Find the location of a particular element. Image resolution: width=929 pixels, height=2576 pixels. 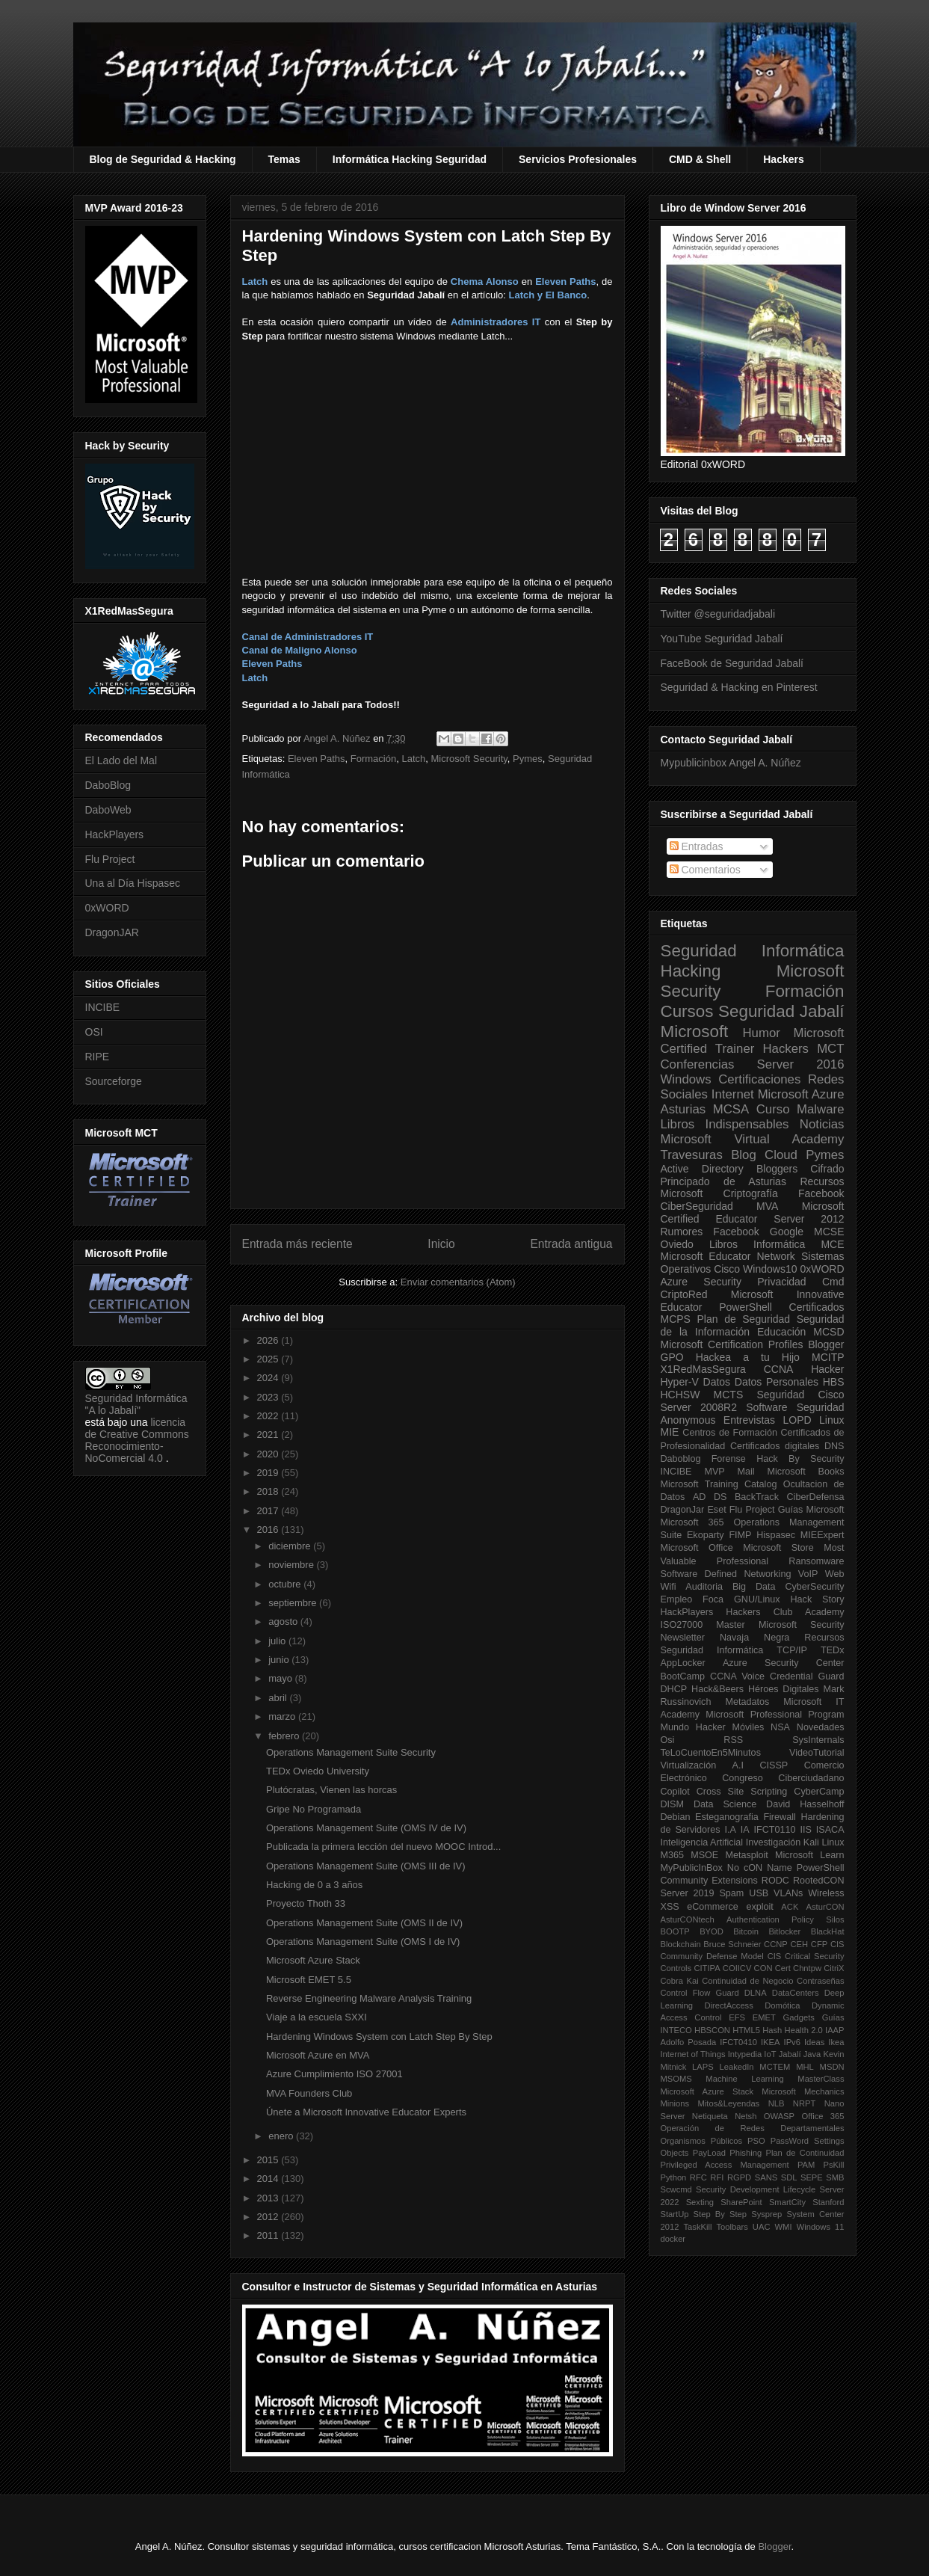

Mypublicinbox Angel A. Núñez is located at coordinates (731, 763).